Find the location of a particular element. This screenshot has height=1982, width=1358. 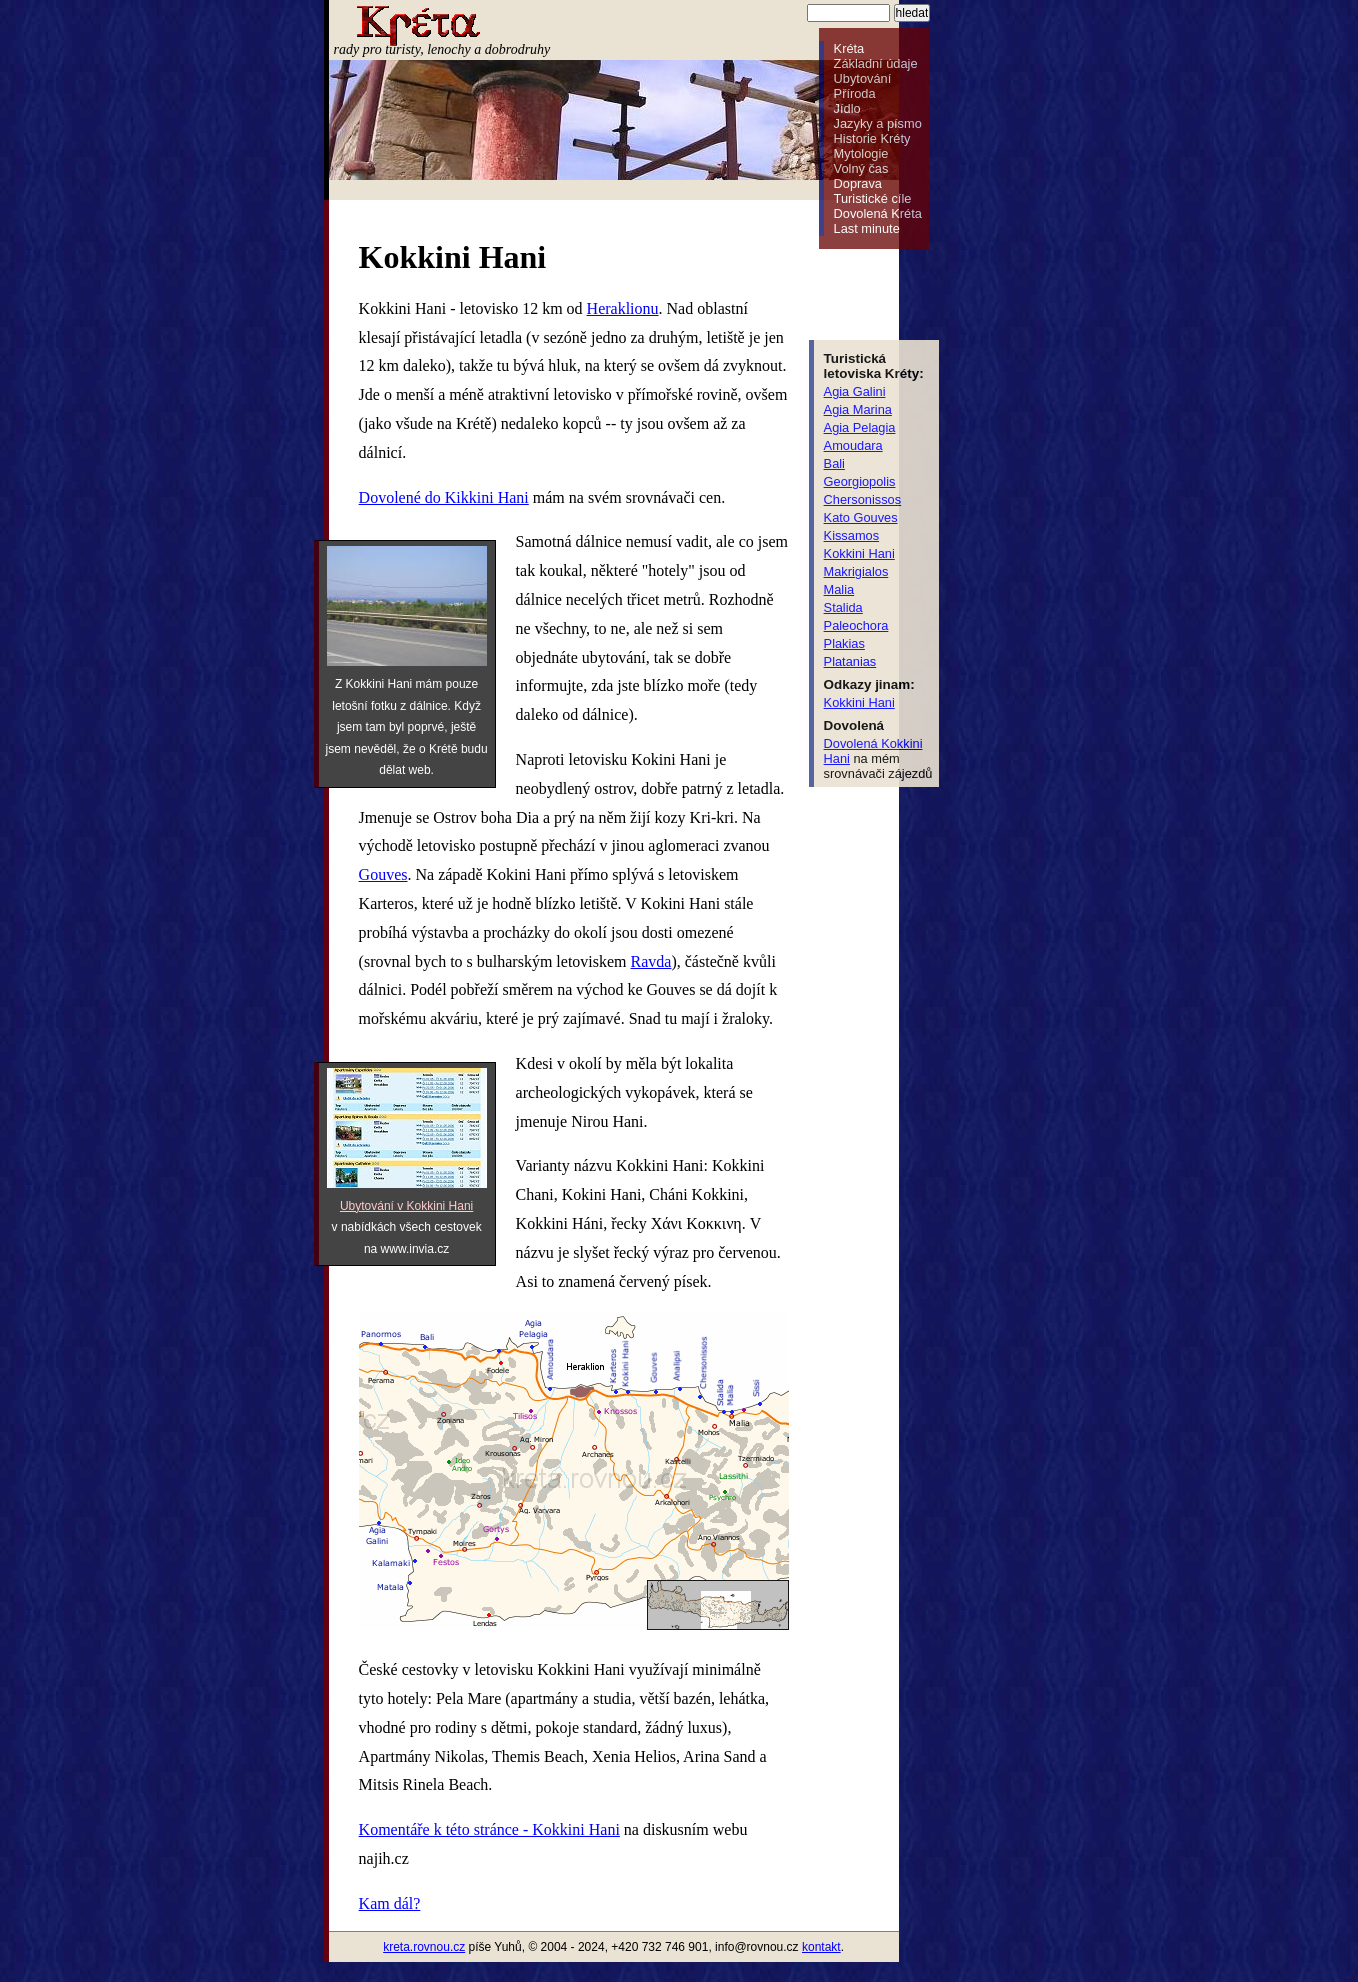

Jazyky a písmo is located at coordinates (878, 123).